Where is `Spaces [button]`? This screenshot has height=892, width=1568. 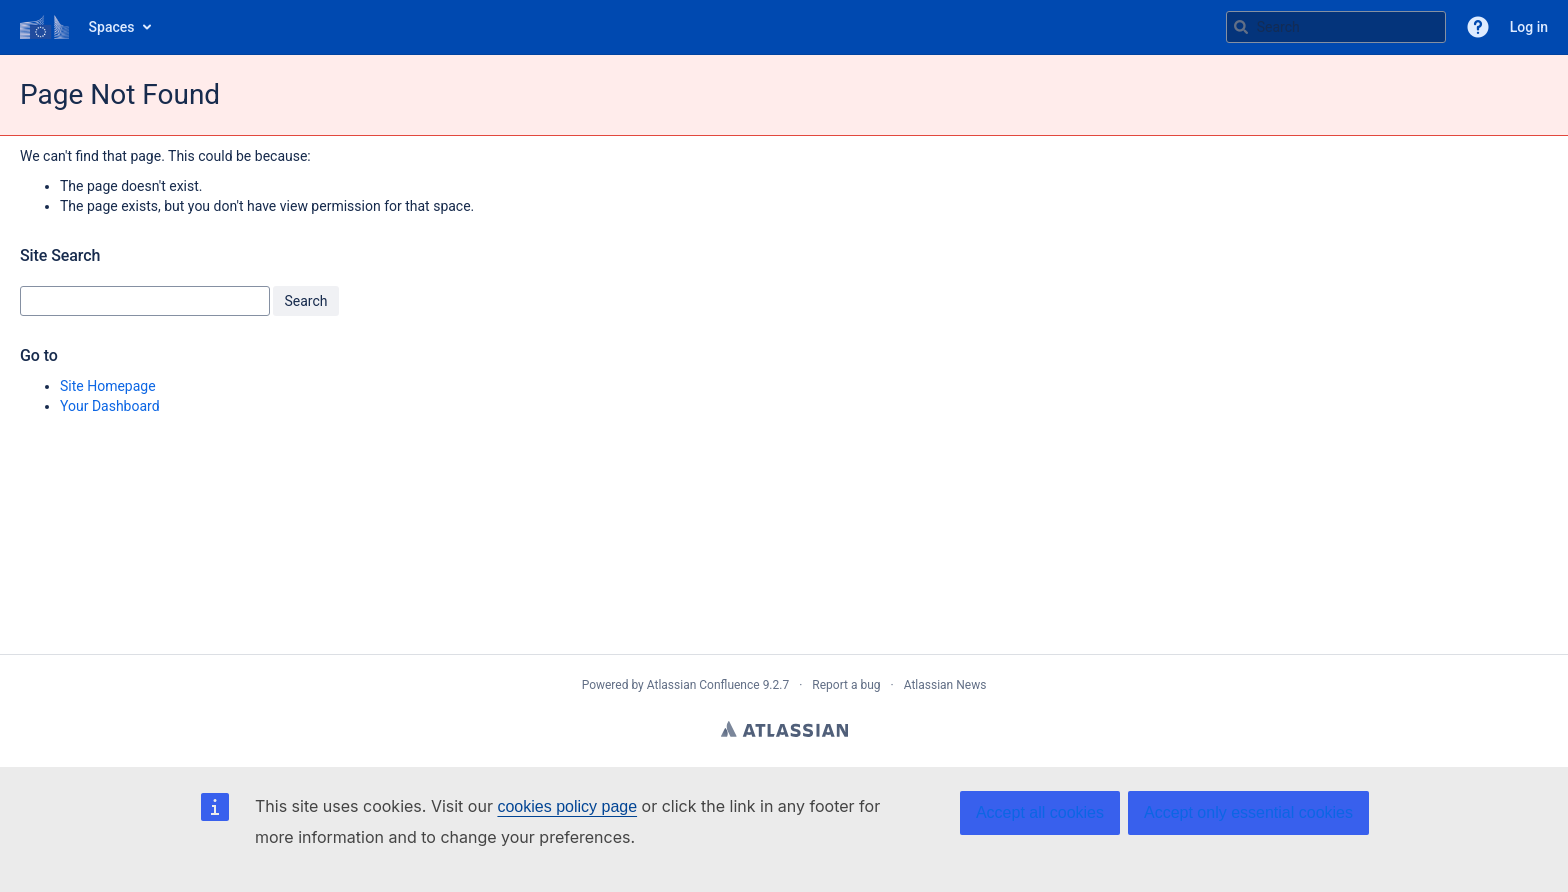 Spaces [button] is located at coordinates (112, 27).